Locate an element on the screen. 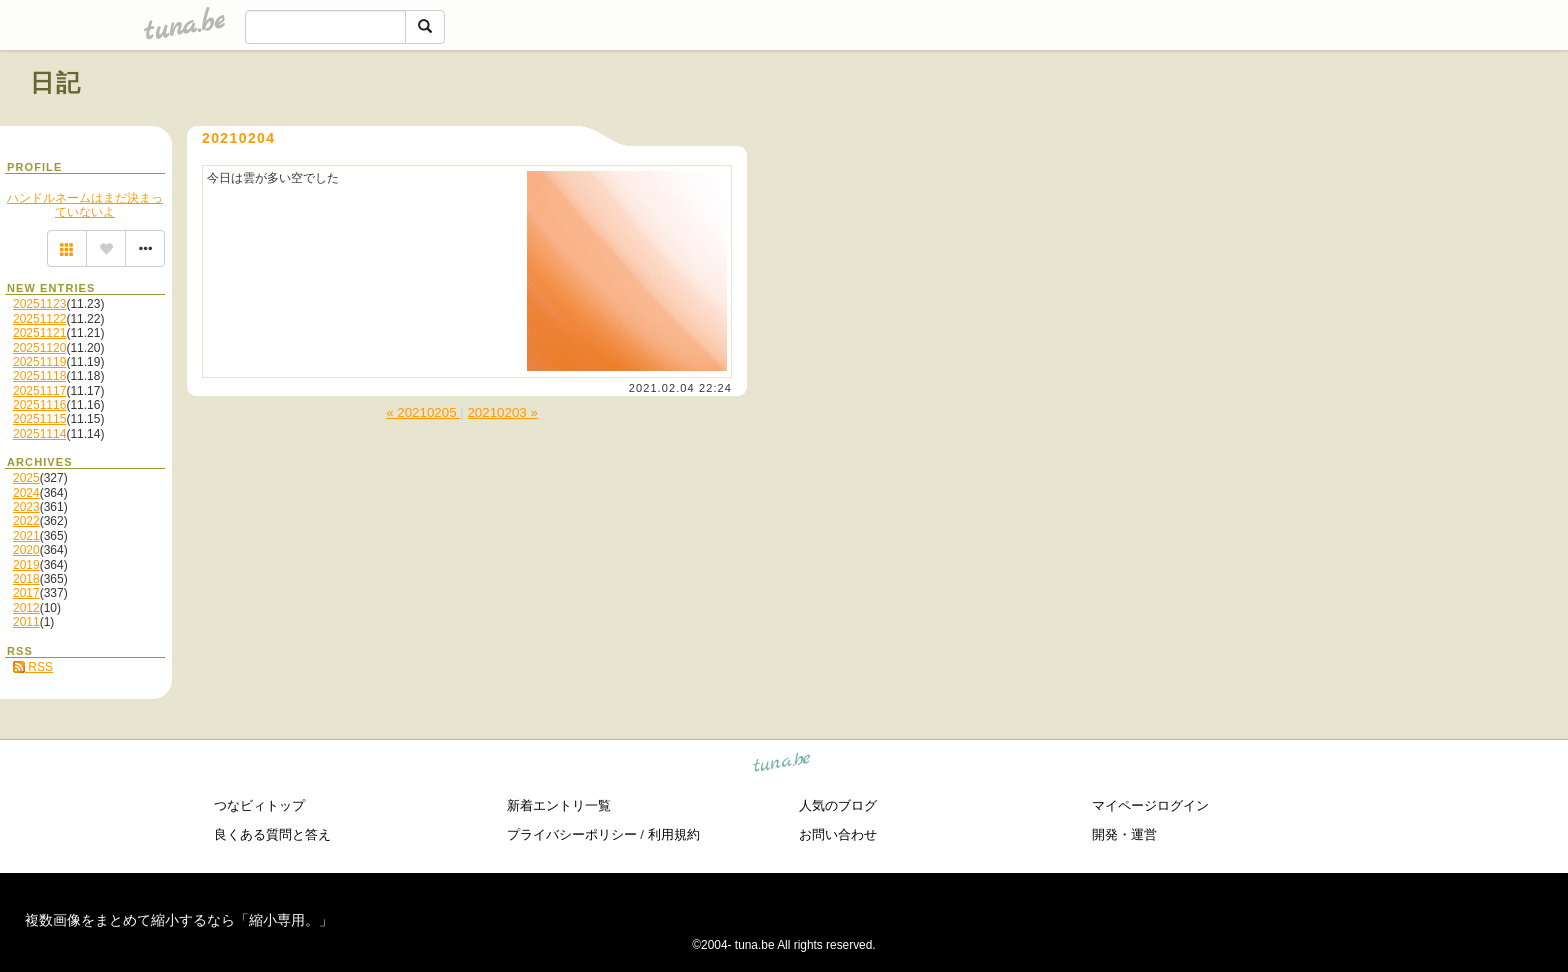 The image size is (1568, 972). 20251120 is located at coordinates (39, 348).